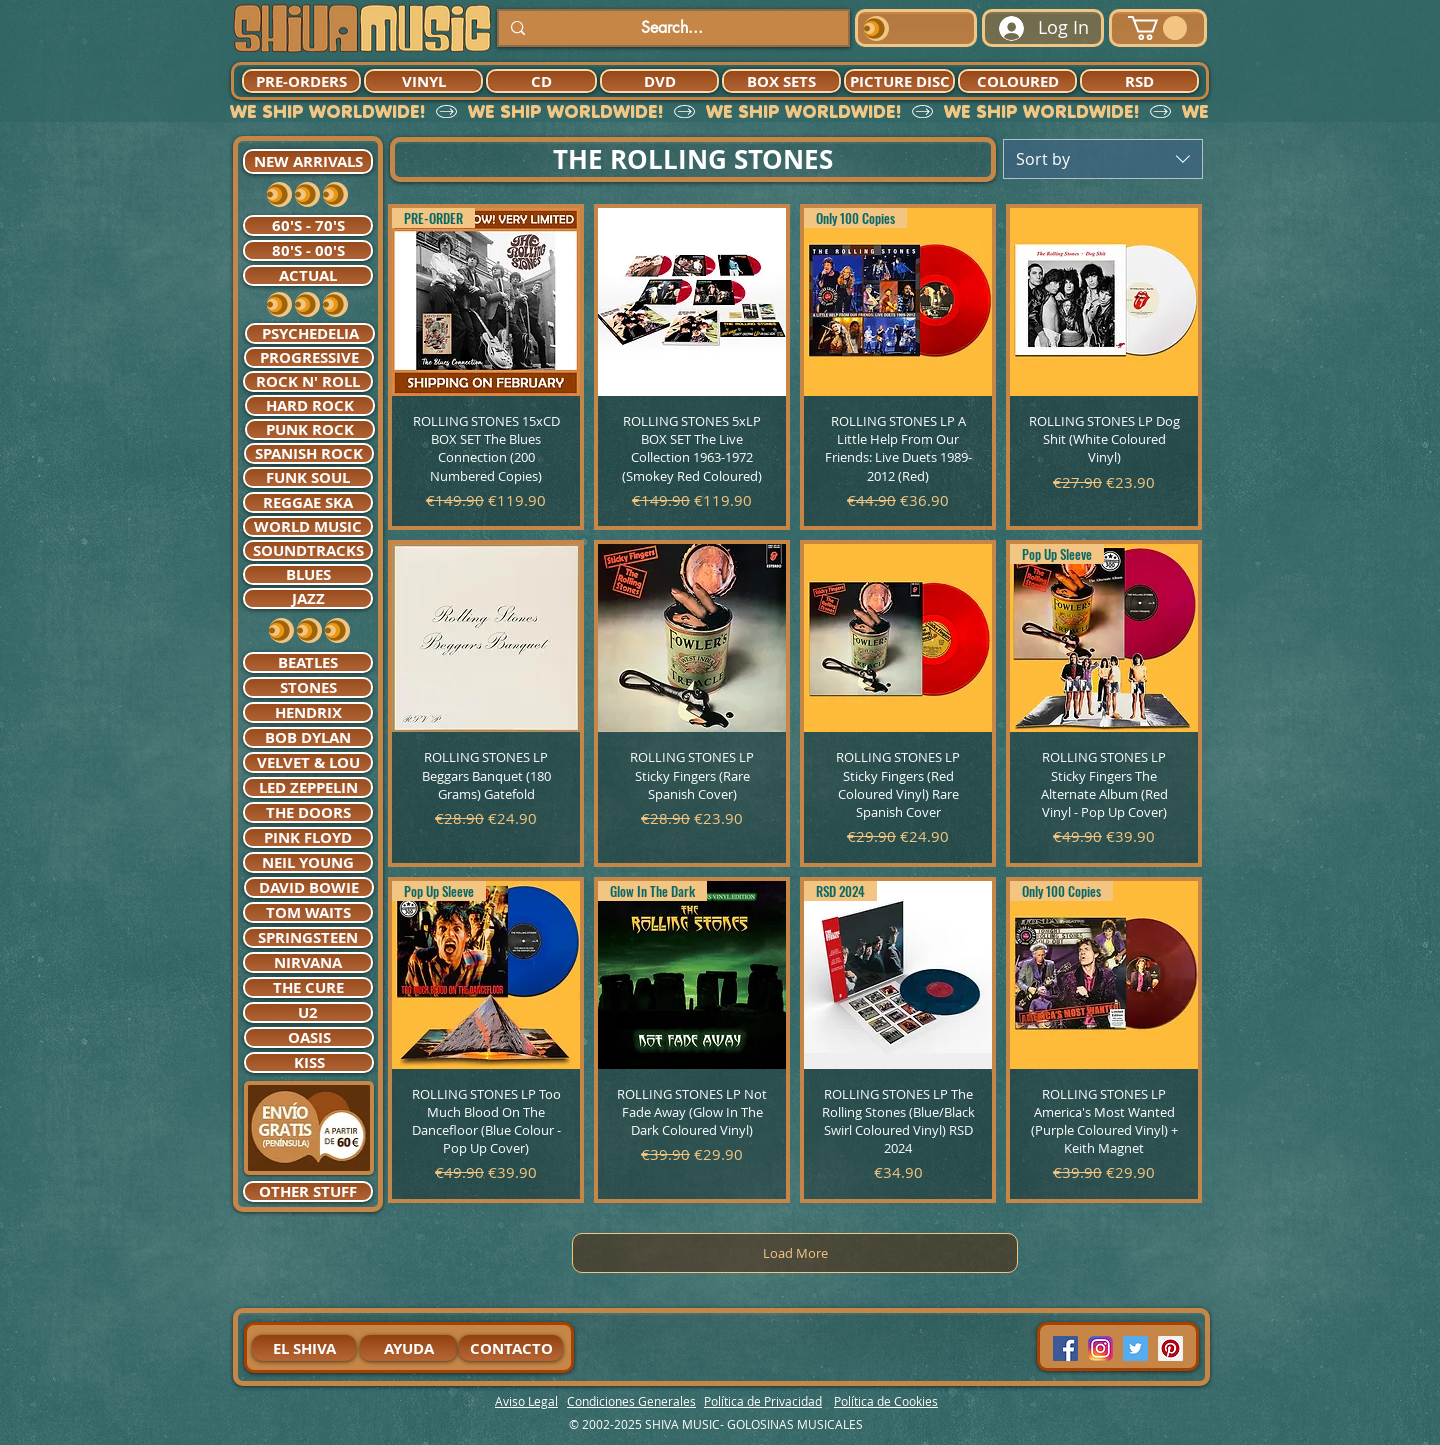  I want to click on [CONTACTO], so click(511, 1348).